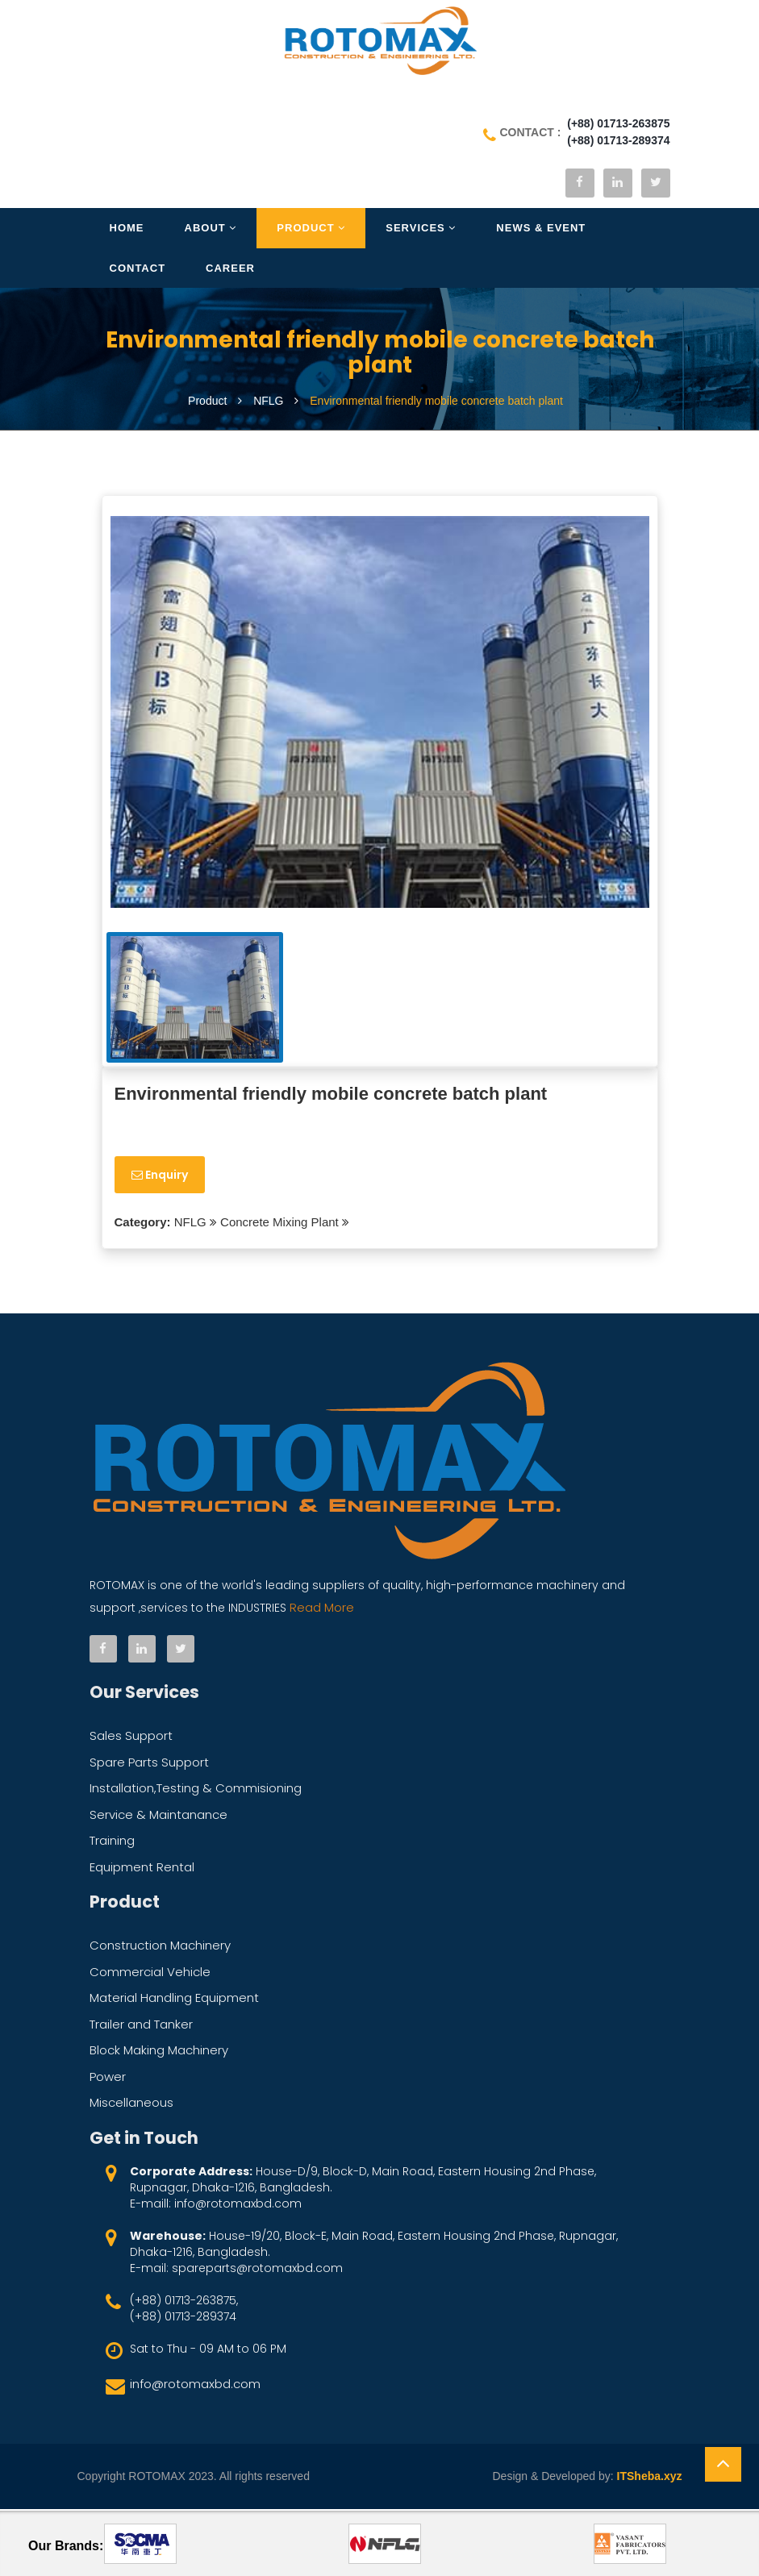 Image resolution: width=759 pixels, height=2576 pixels. I want to click on Spare Parts Support, so click(149, 1764).